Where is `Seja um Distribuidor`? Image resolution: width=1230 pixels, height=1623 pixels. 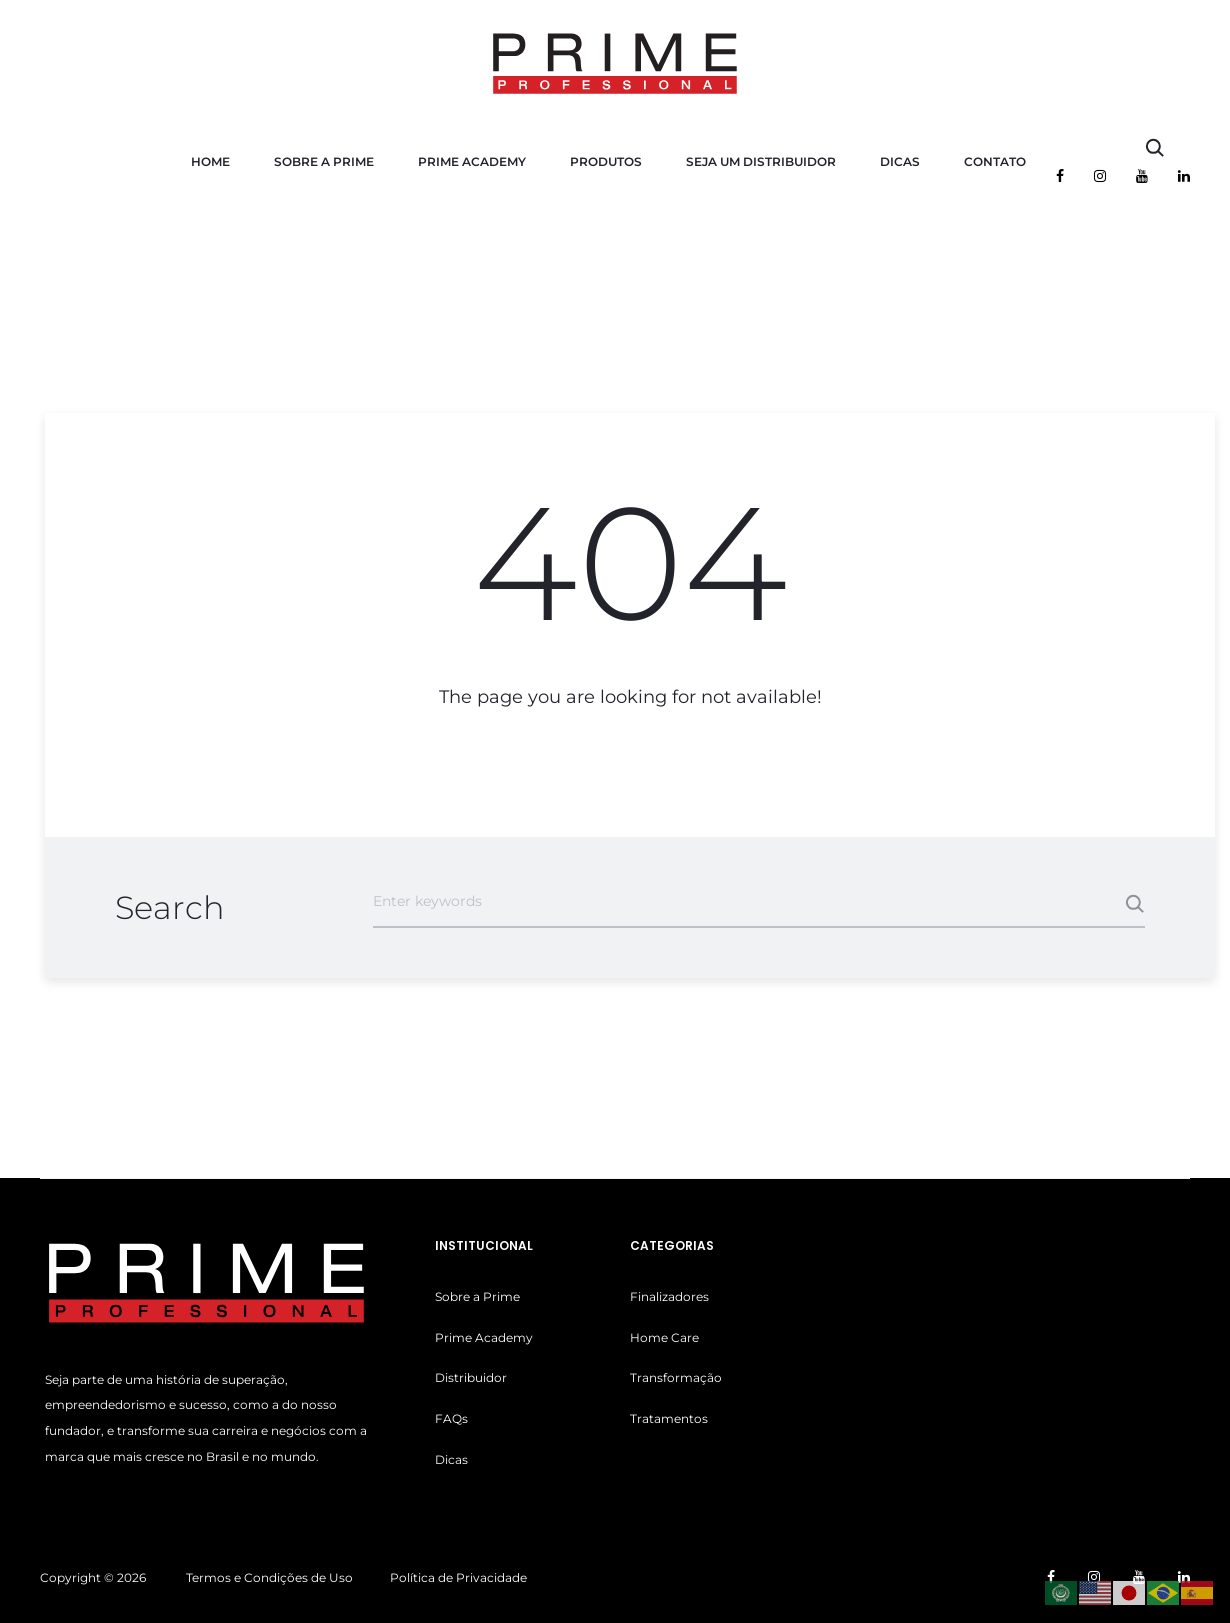 Seja um Distribuidor is located at coordinates (761, 161).